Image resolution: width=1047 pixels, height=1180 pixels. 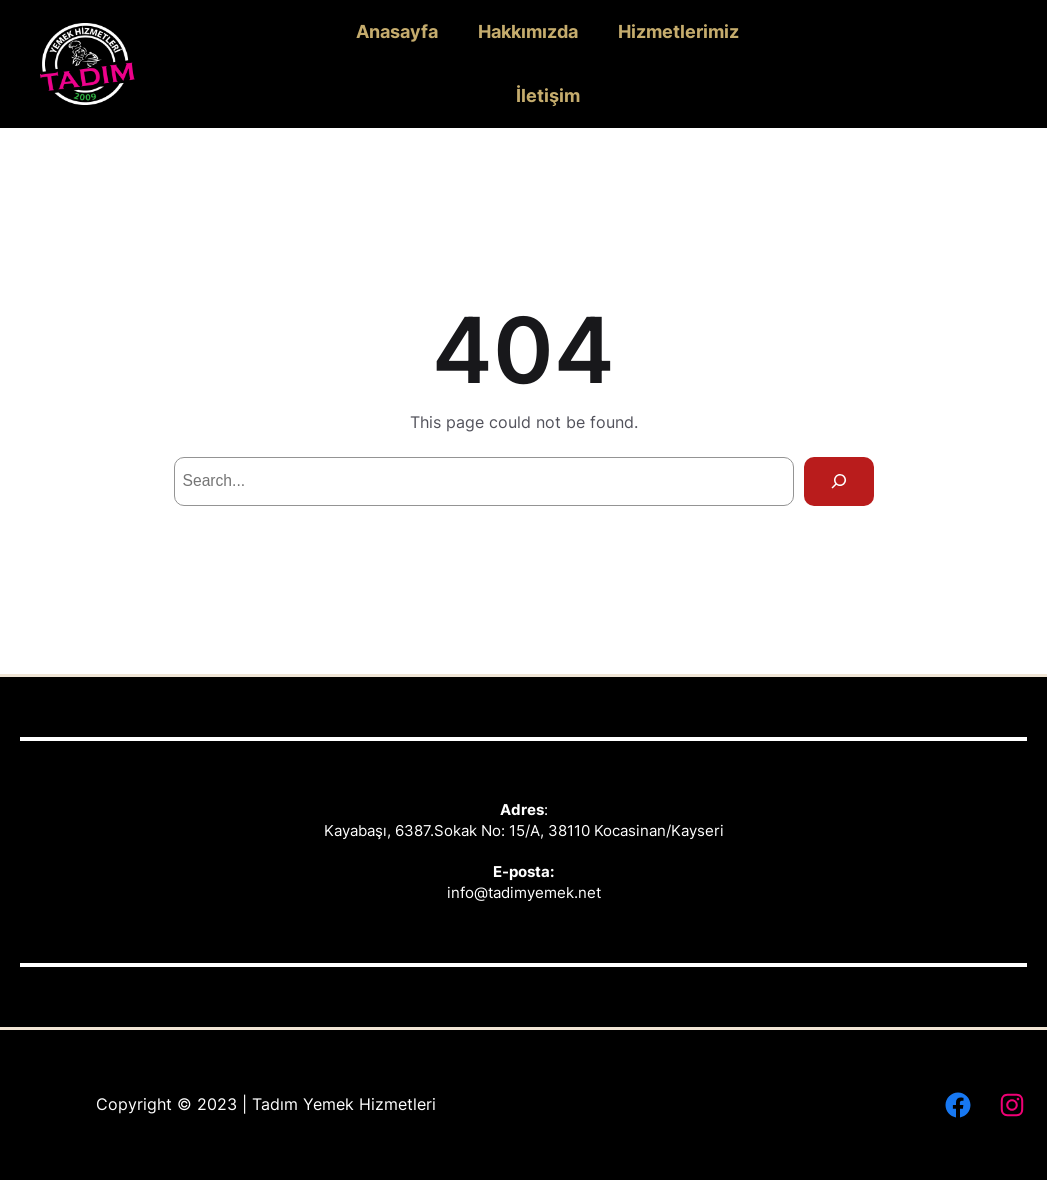 What do you see at coordinates (839, 481) in the screenshot?
I see `[Search]` at bounding box center [839, 481].